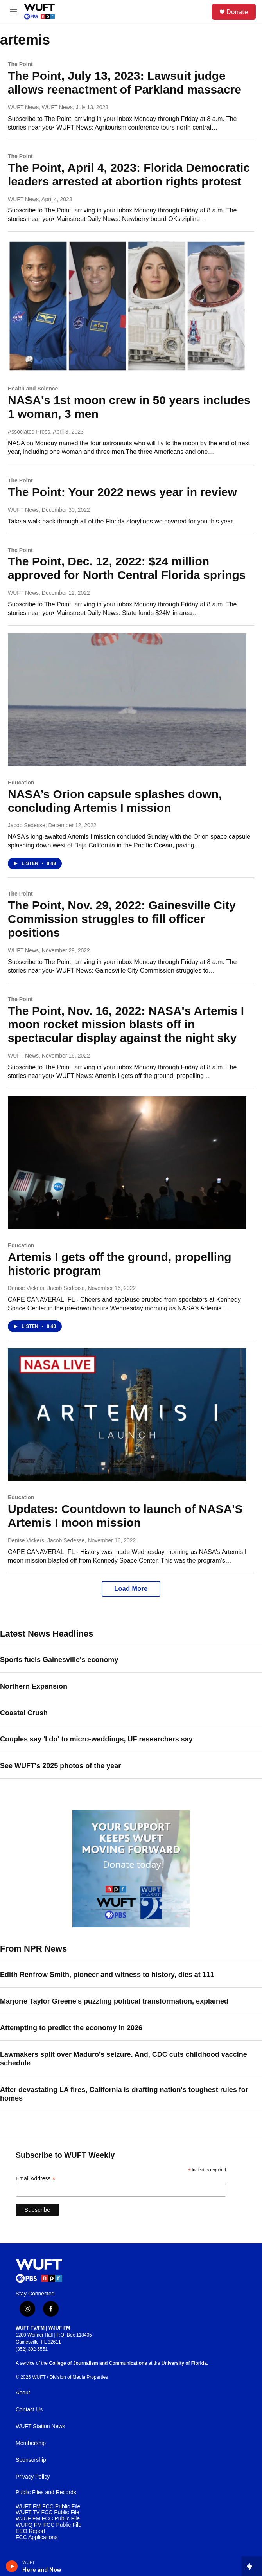  I want to click on After devastating LA fires, California is drafting nation's toughest rules for homes, so click(124, 2094).